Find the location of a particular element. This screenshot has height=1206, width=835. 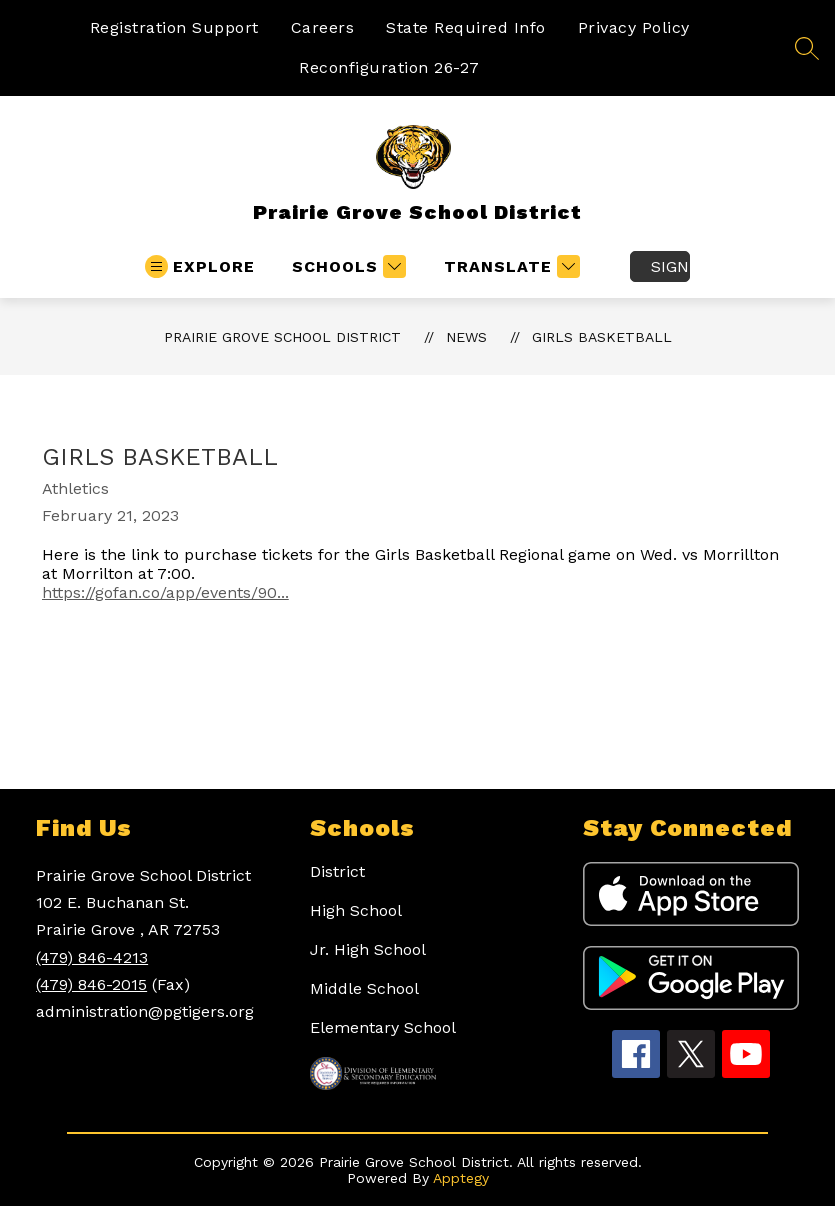

Prairie Grove School District is located at coordinates (282, 337).